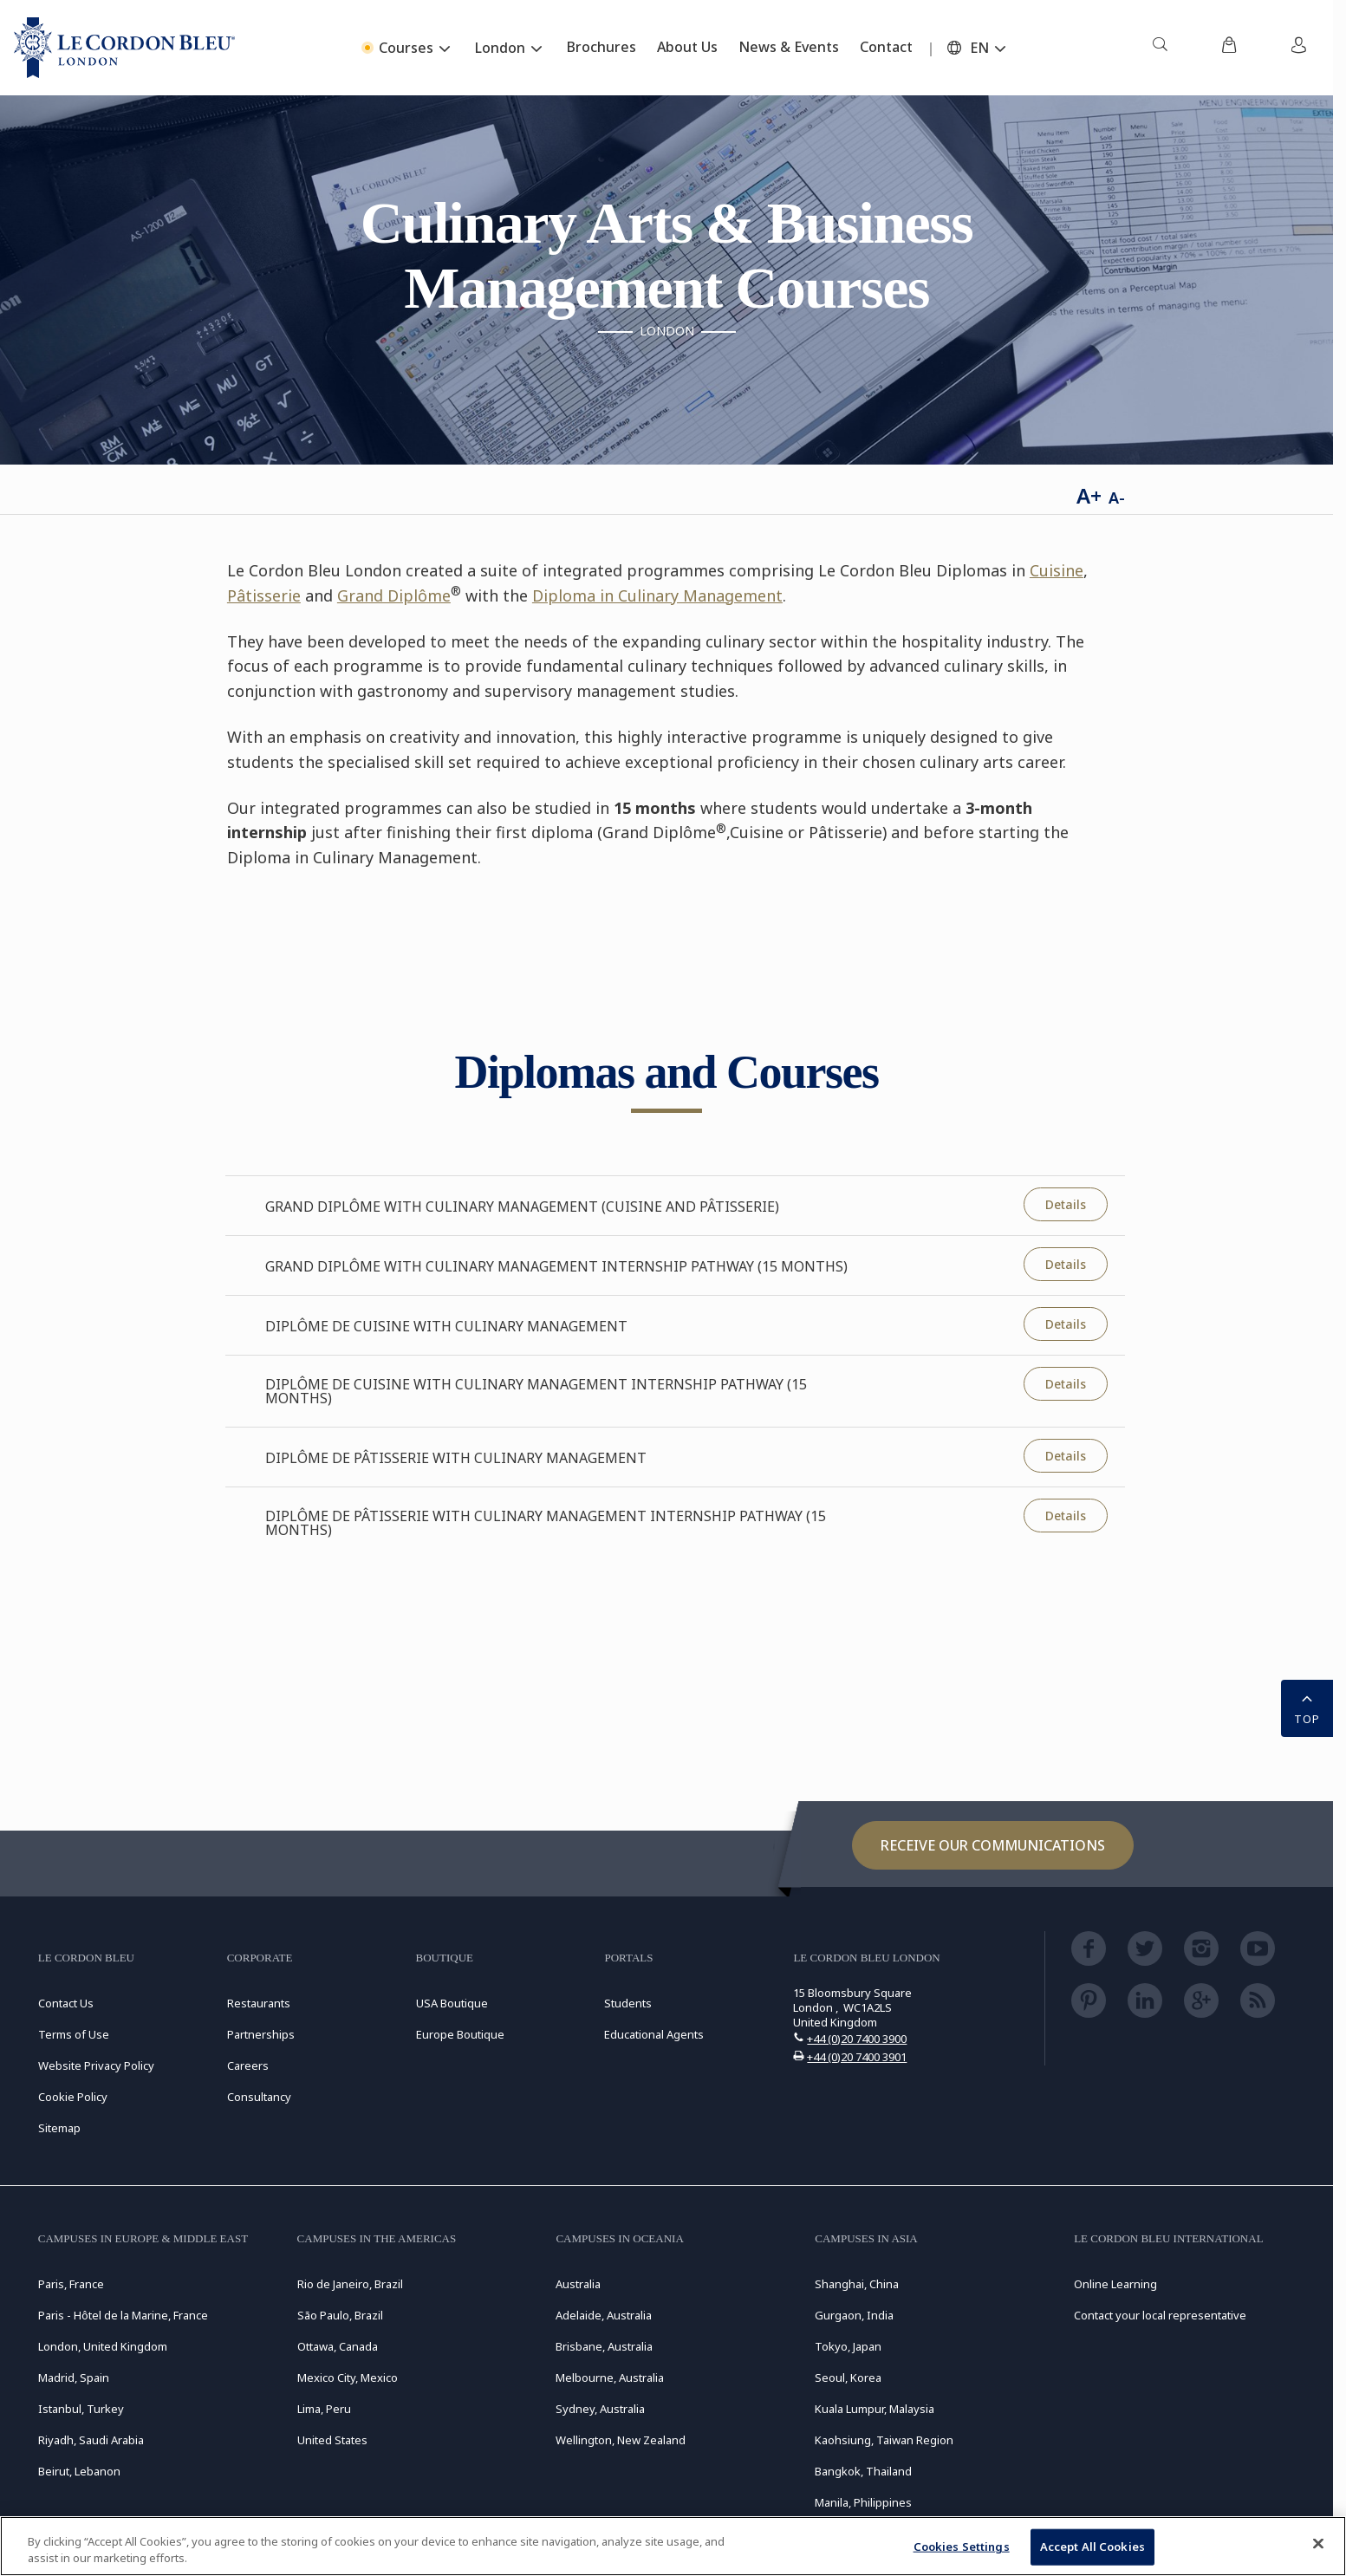 The width and height of the screenshot is (1346, 2576). Describe the element at coordinates (1159, 47) in the screenshot. I see `[menuitem]` at that location.